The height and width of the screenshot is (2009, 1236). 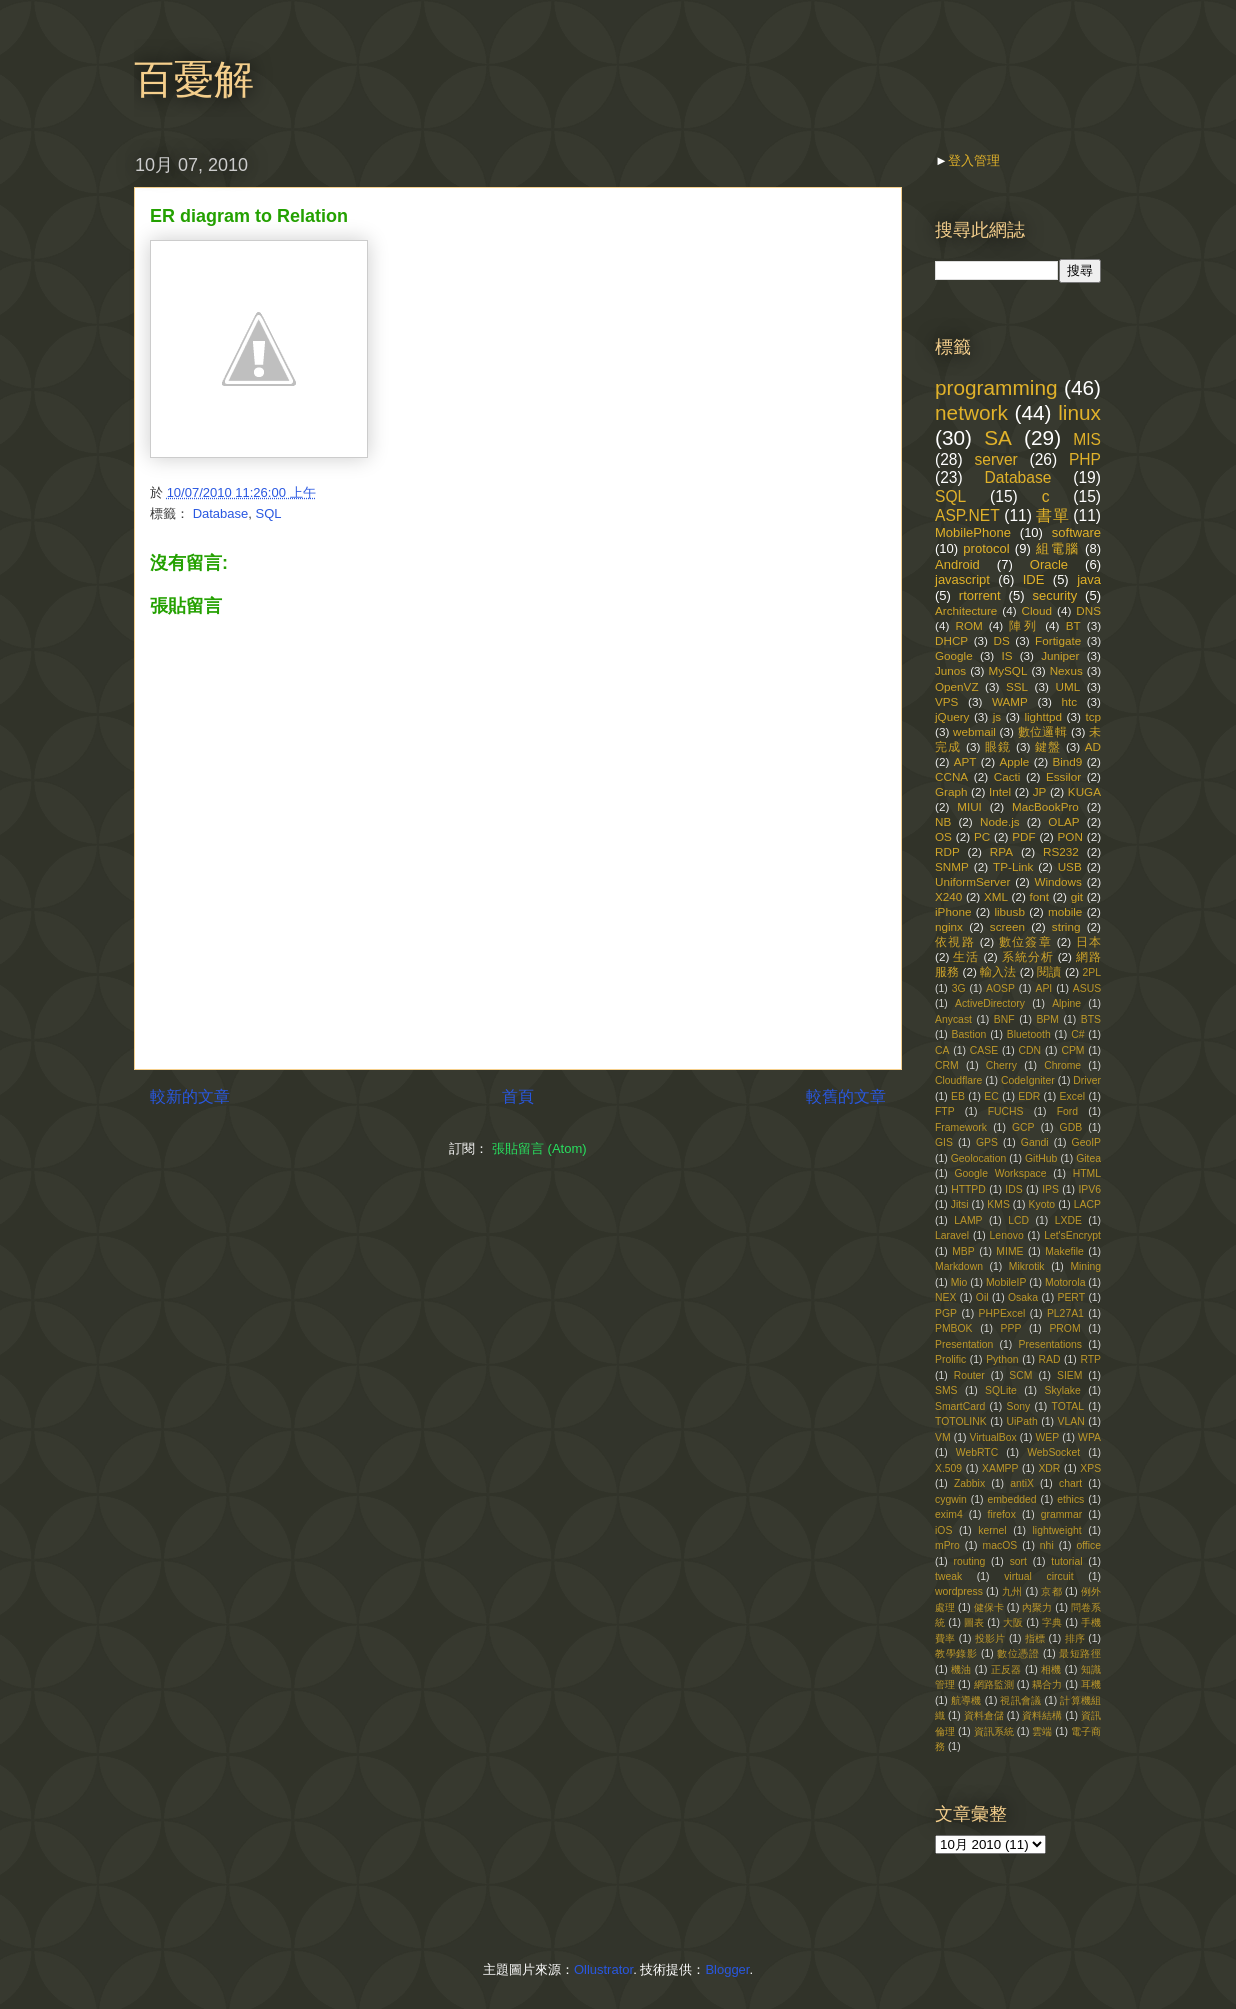 I want to click on Cloudflare, so click(x=958, y=1080).